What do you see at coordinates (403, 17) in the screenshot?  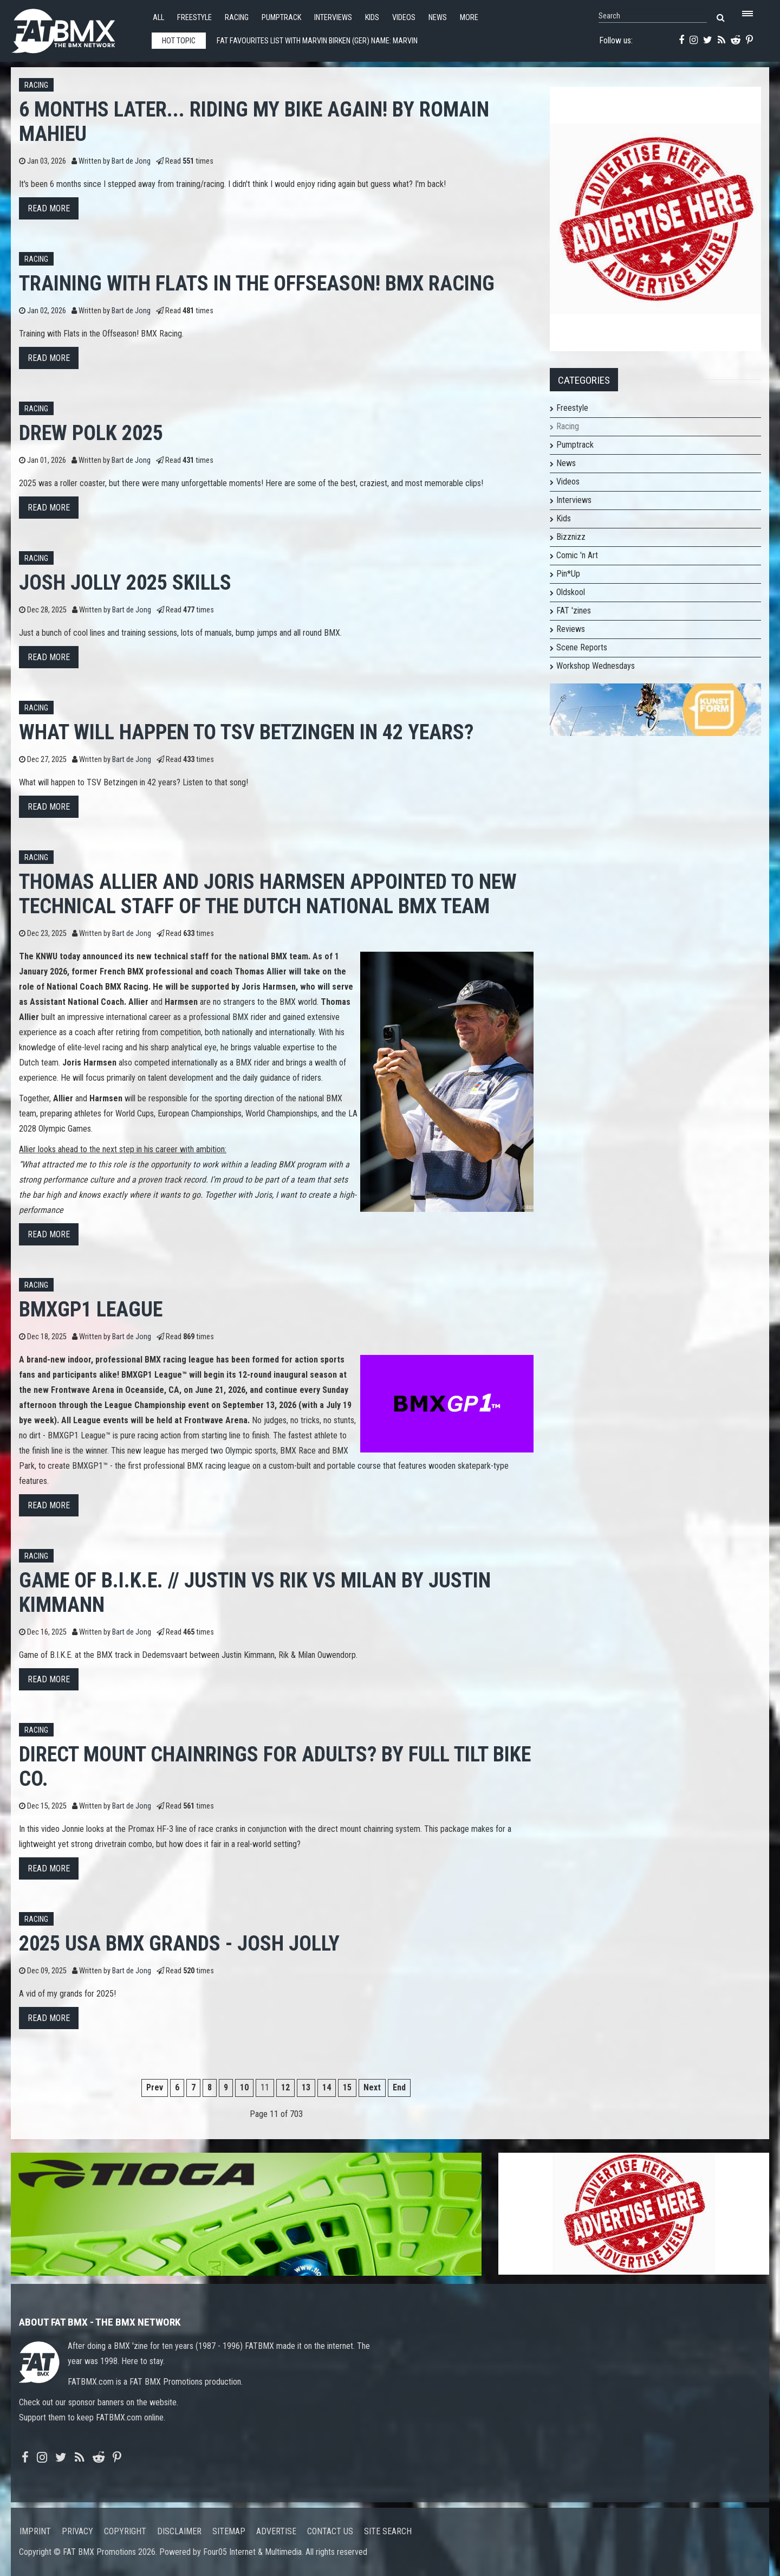 I see `Videos` at bounding box center [403, 17].